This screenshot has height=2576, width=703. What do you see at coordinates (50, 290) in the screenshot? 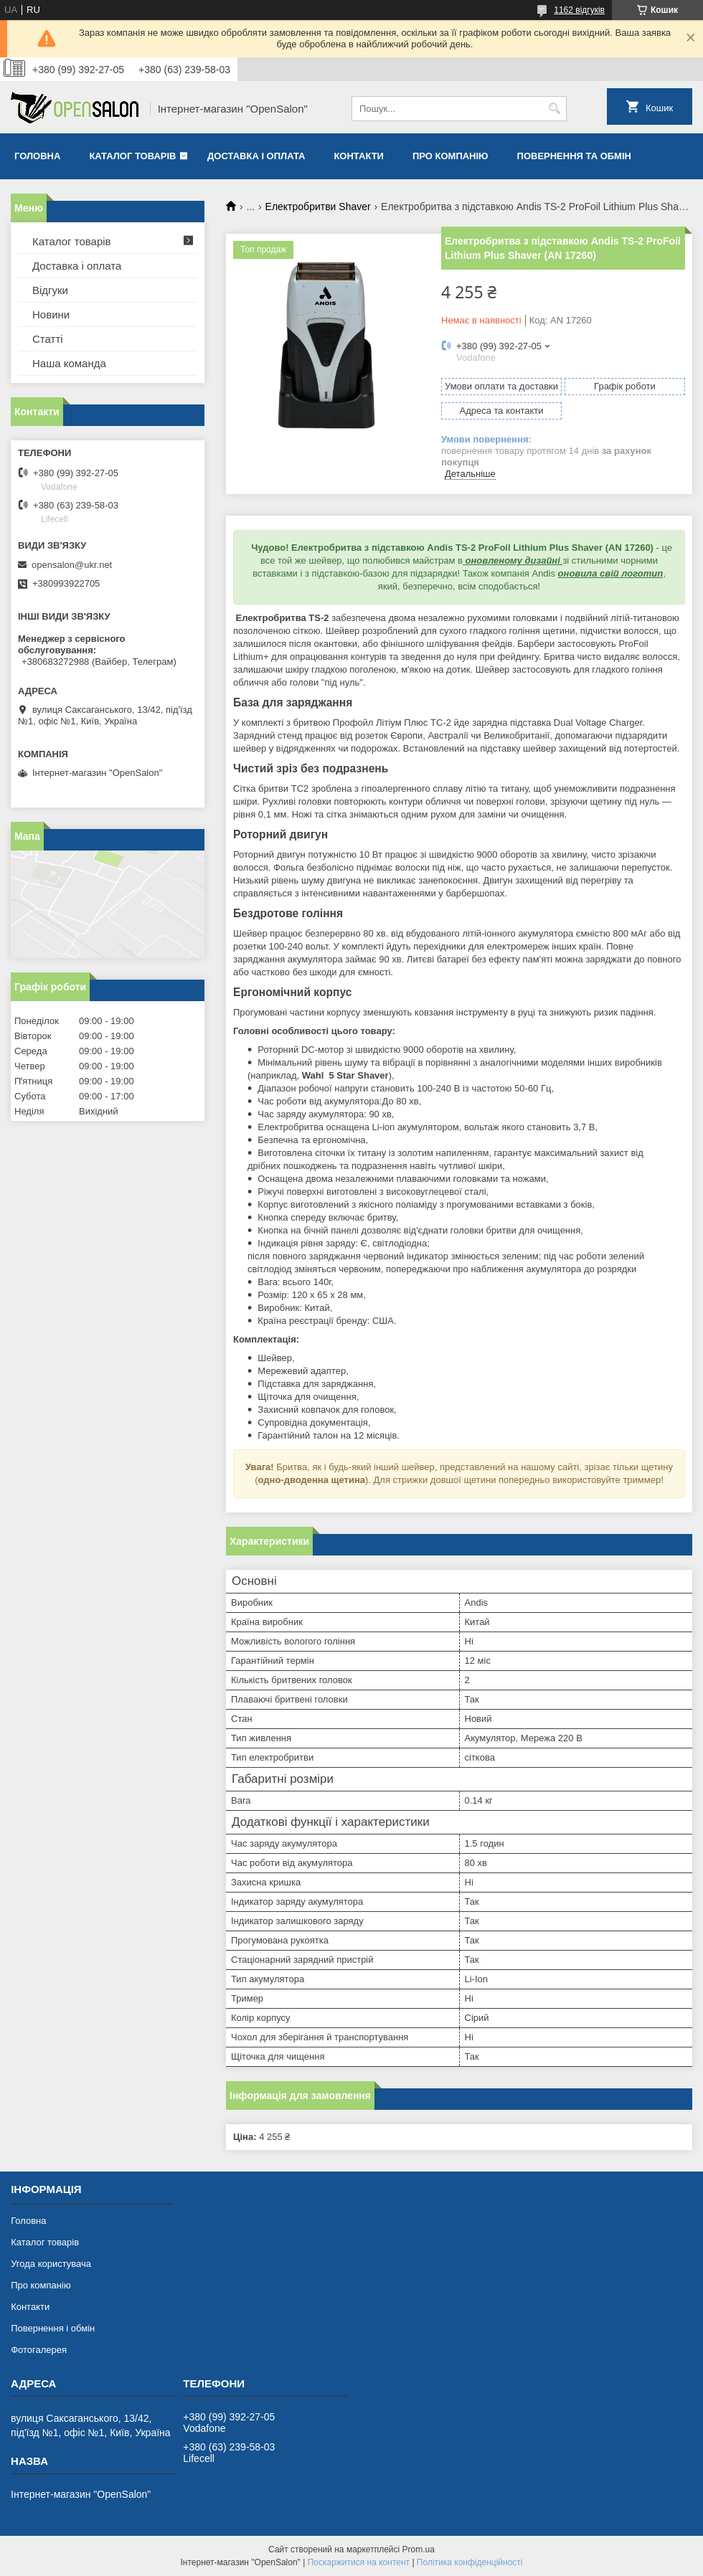
I see `Відгуки` at bounding box center [50, 290].